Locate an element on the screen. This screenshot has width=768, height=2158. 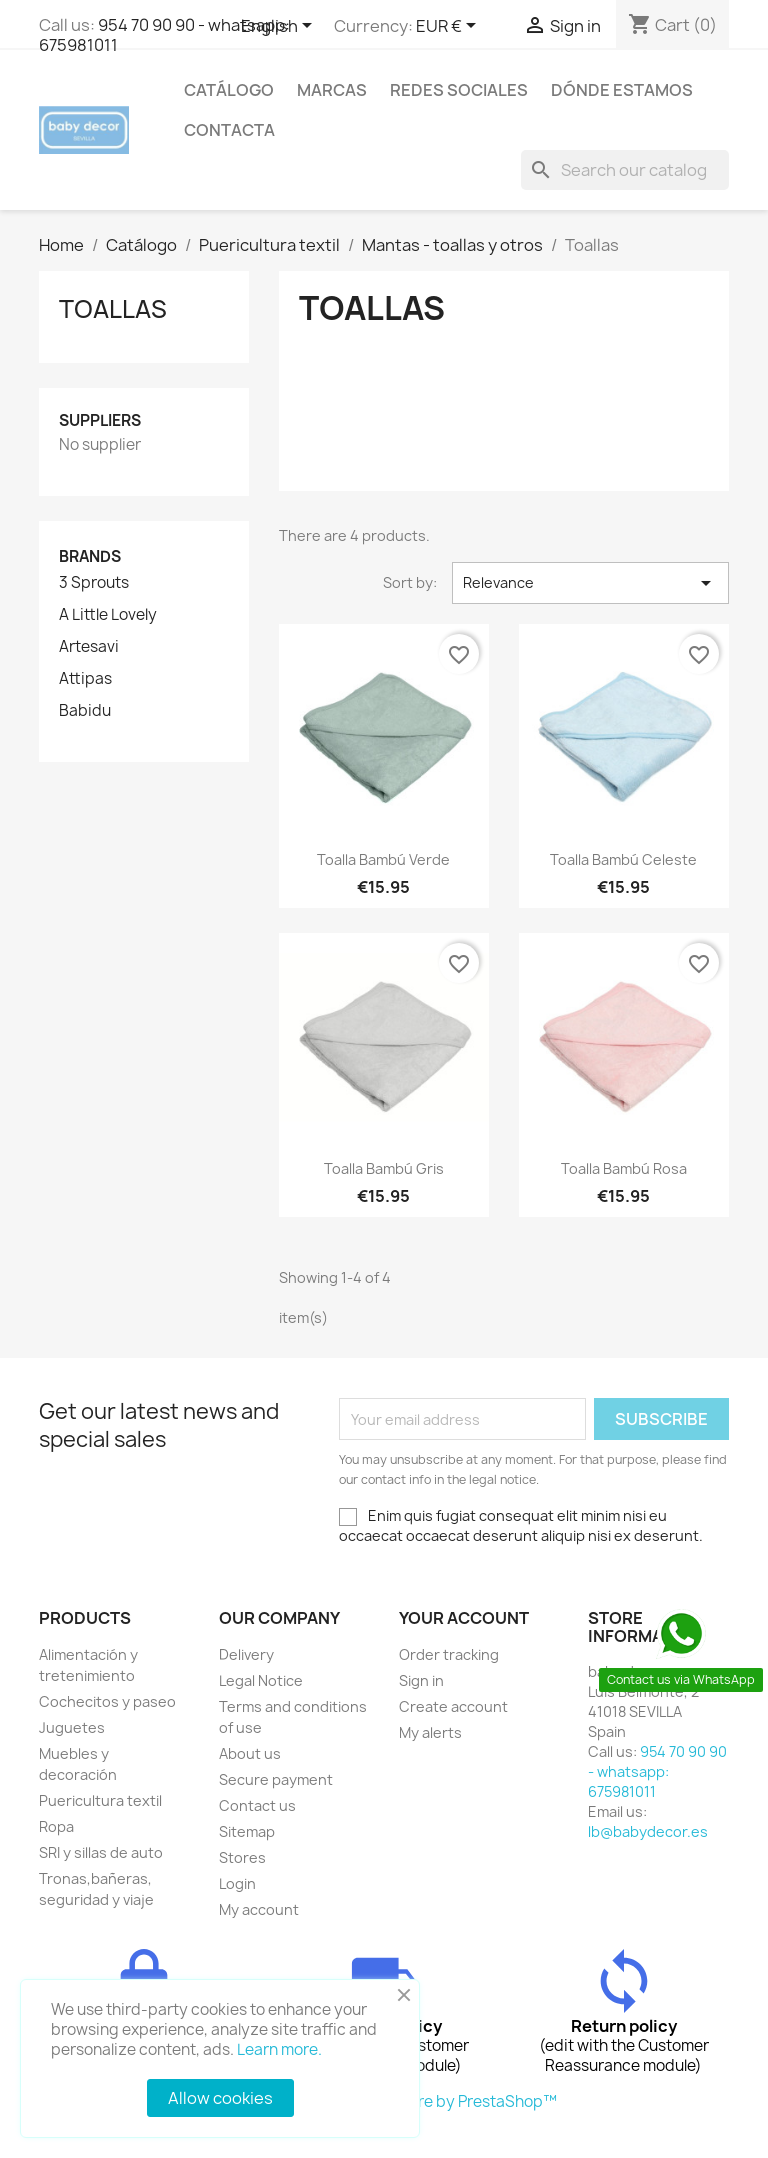
Toallas is located at coordinates (113, 309).